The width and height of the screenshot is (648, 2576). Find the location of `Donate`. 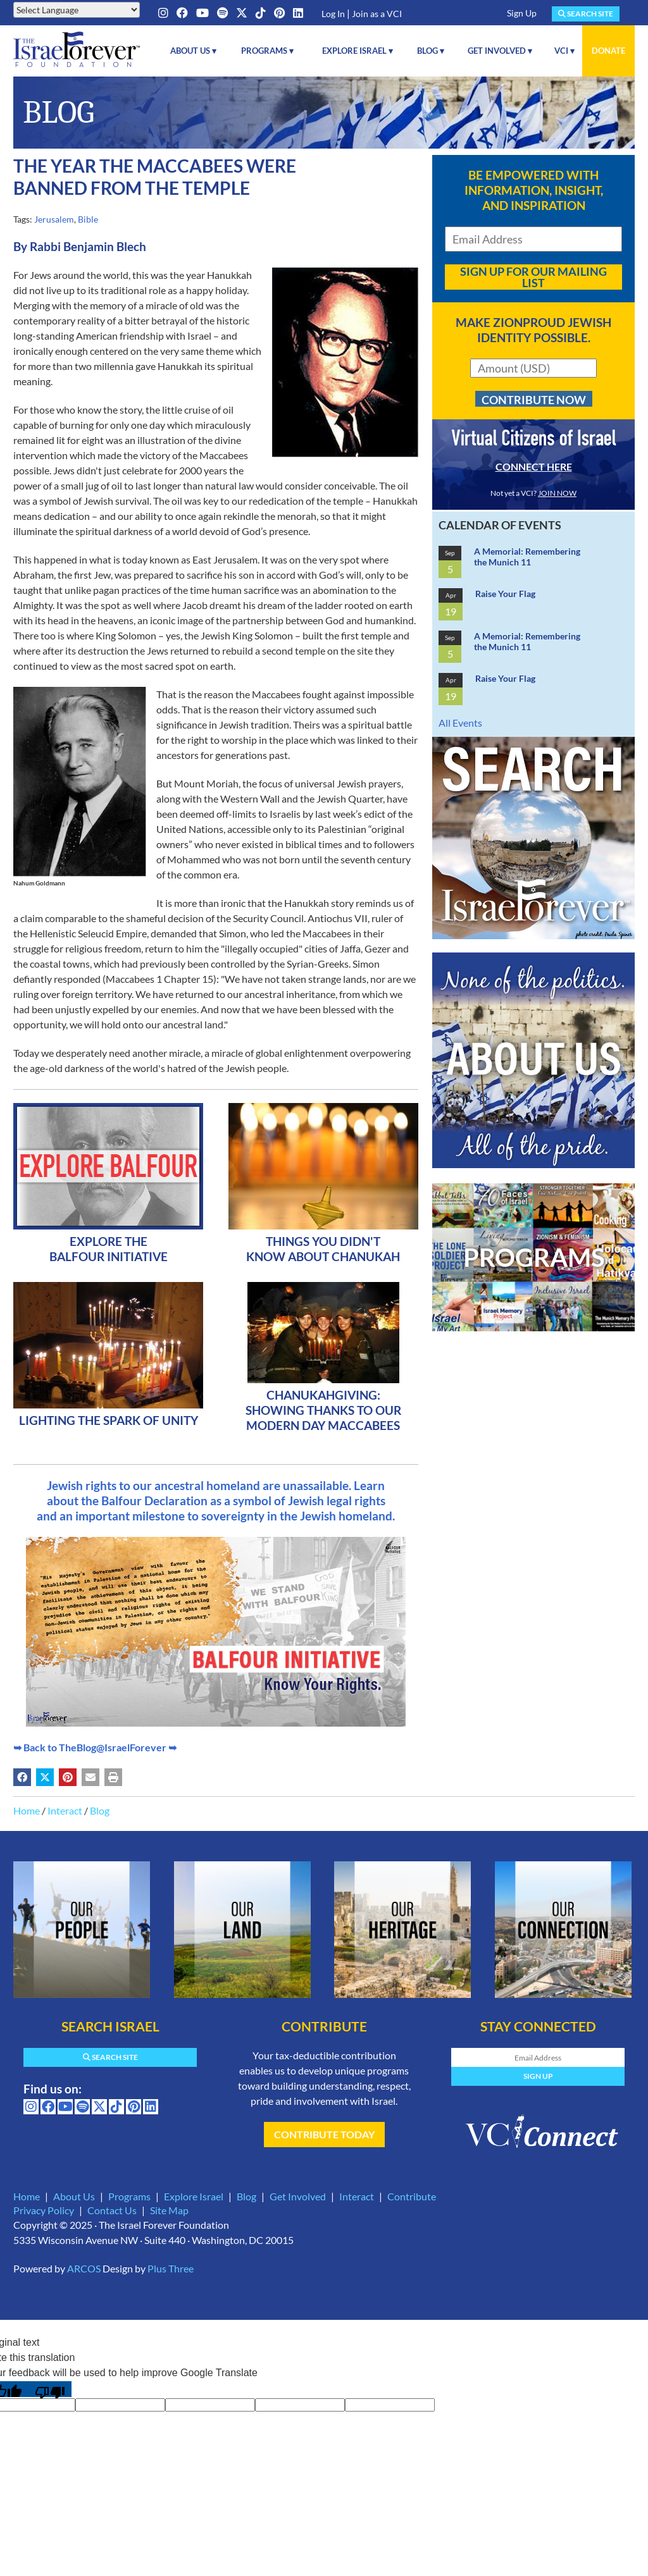

Donate is located at coordinates (608, 51).